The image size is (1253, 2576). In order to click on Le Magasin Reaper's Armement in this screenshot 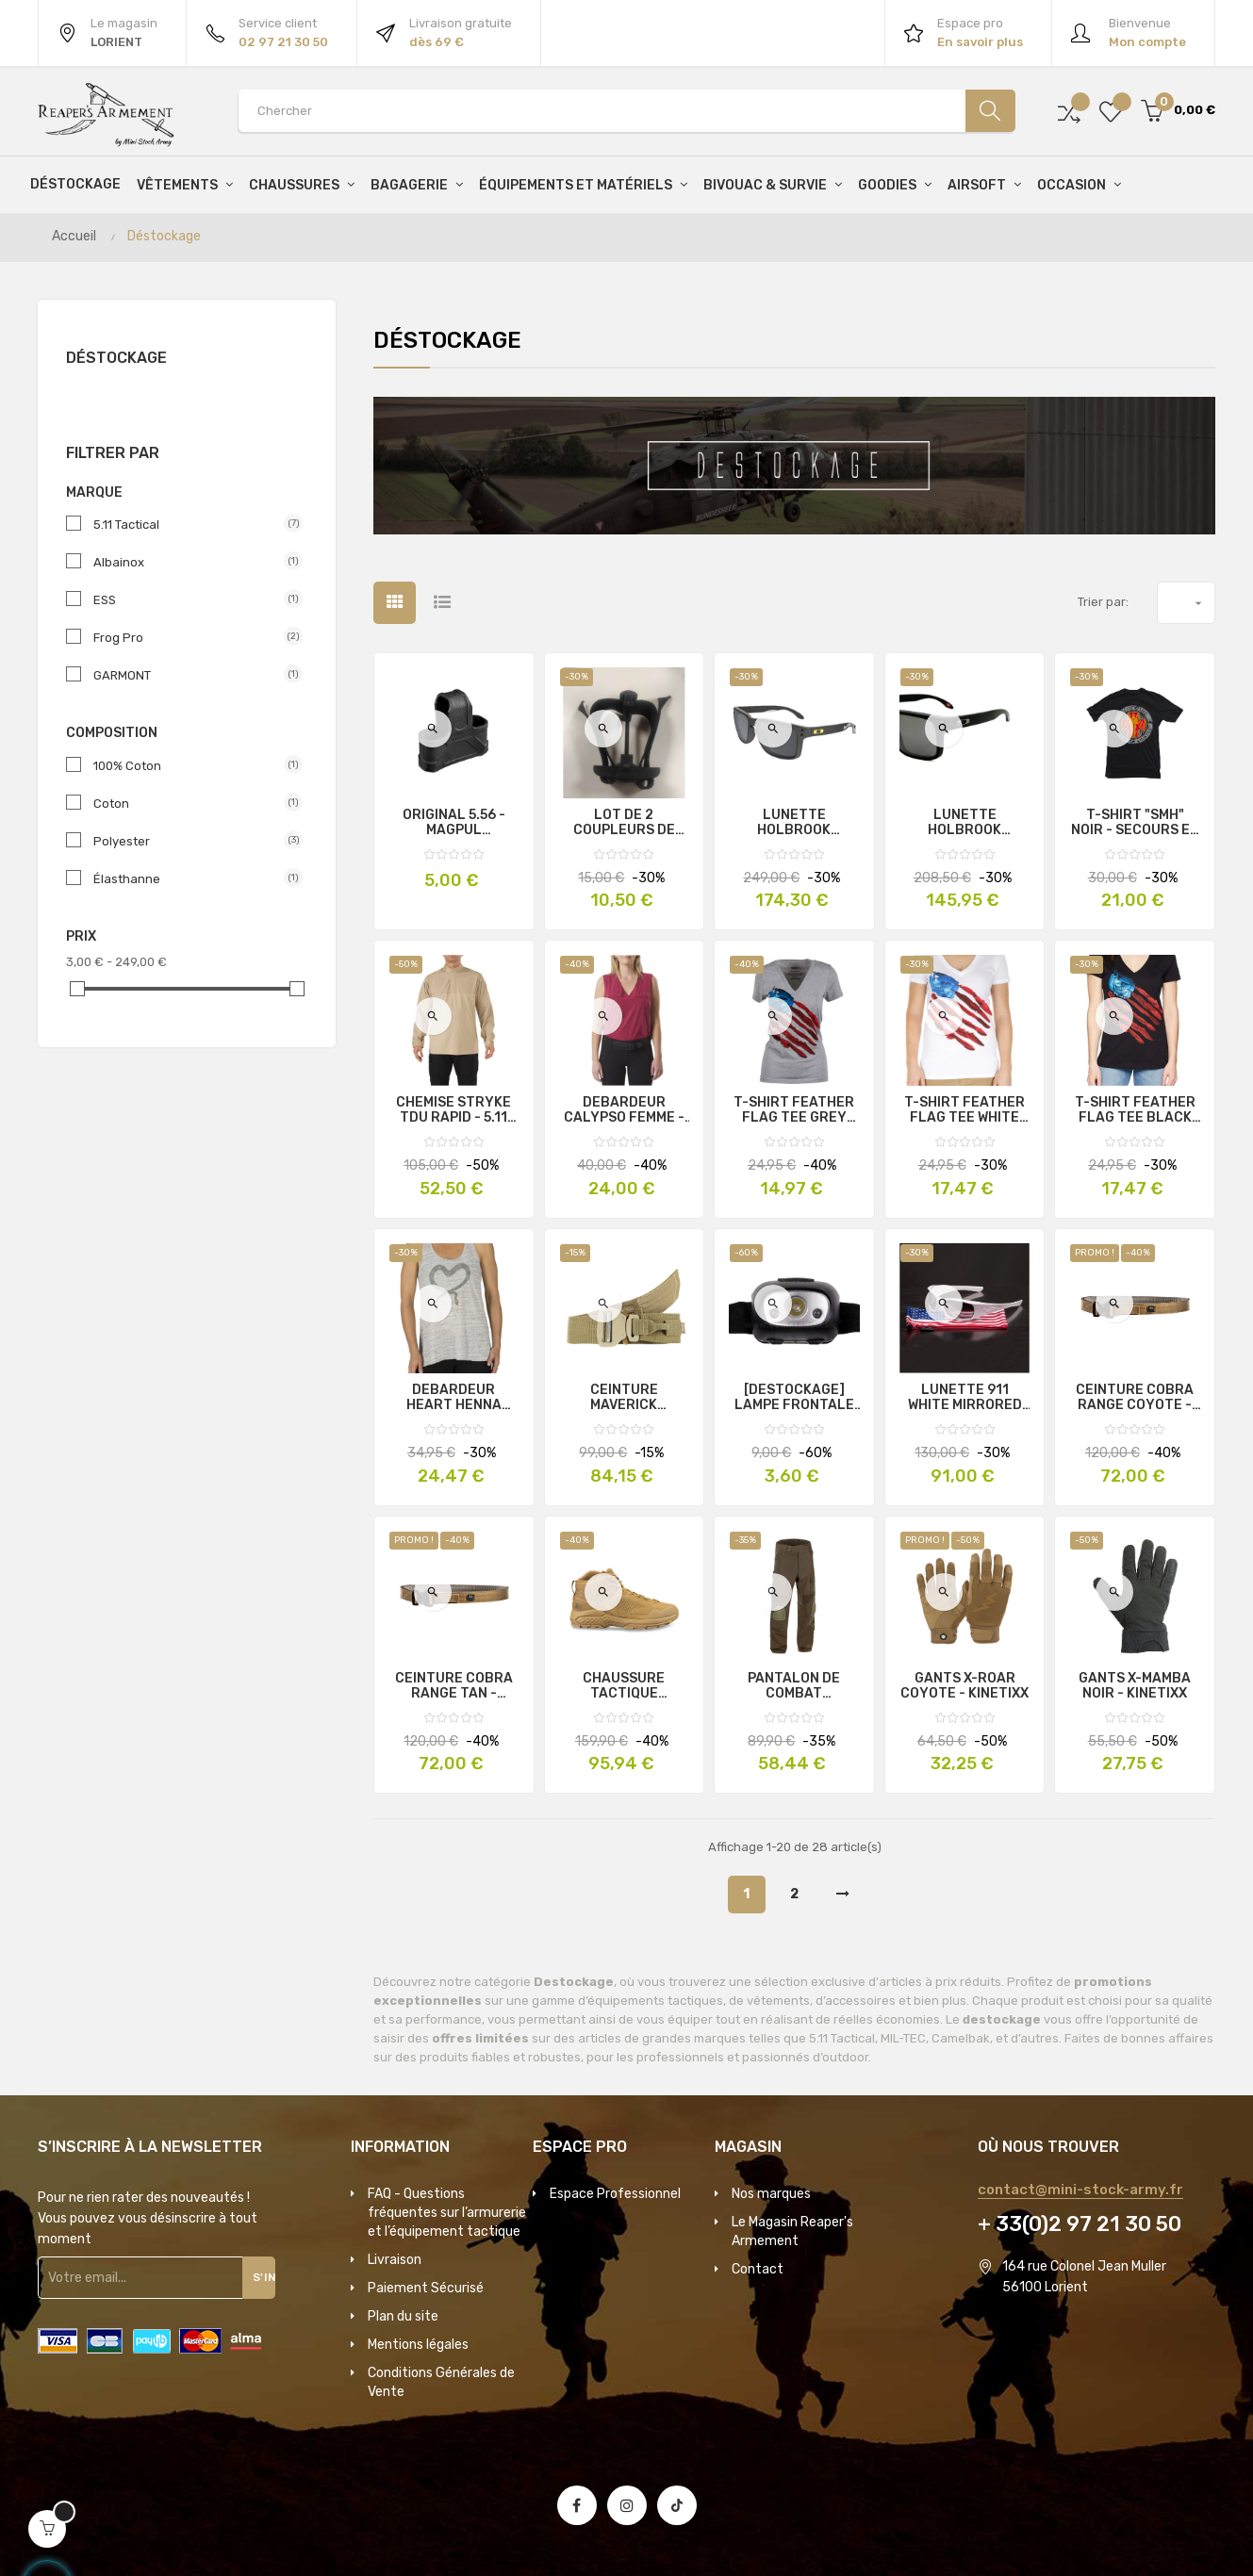, I will do `click(792, 2231)`.